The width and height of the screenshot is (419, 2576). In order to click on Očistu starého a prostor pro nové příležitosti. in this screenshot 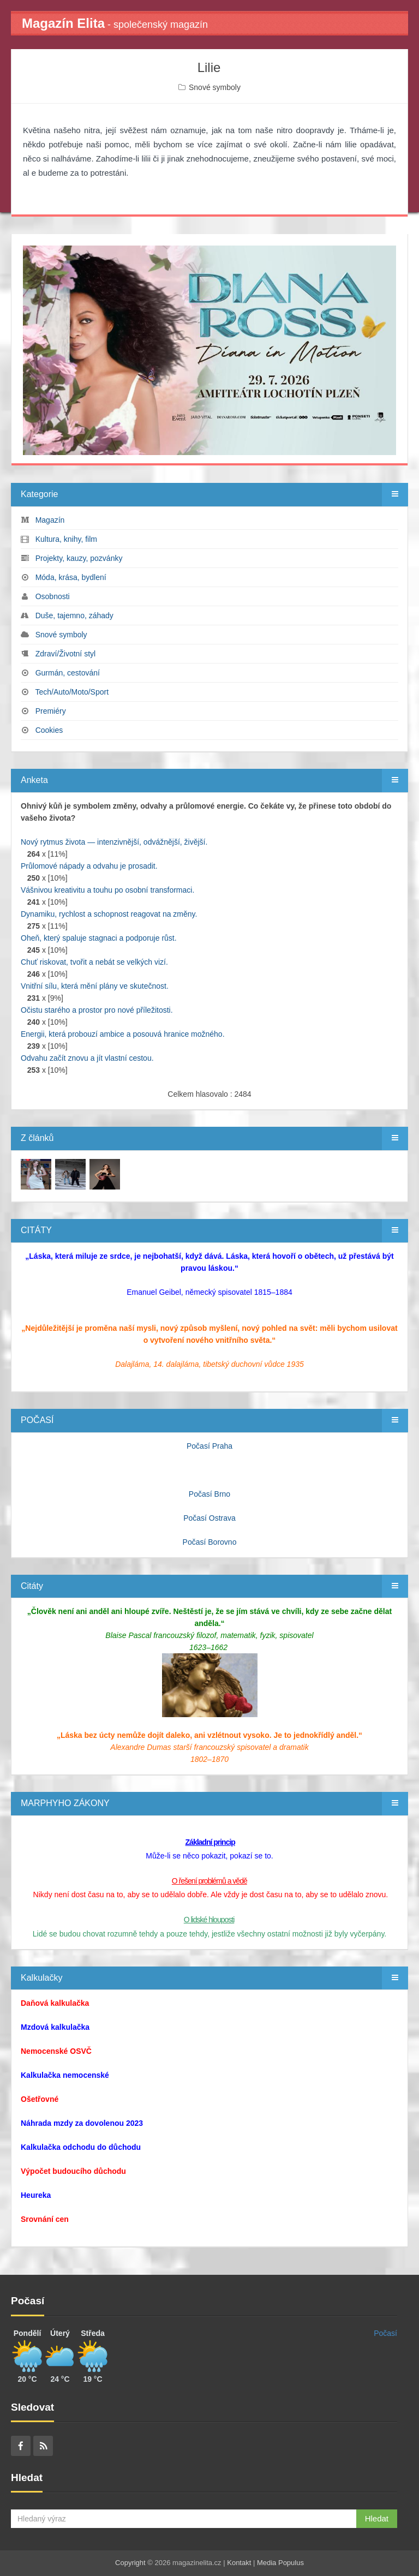, I will do `click(97, 1010)`.